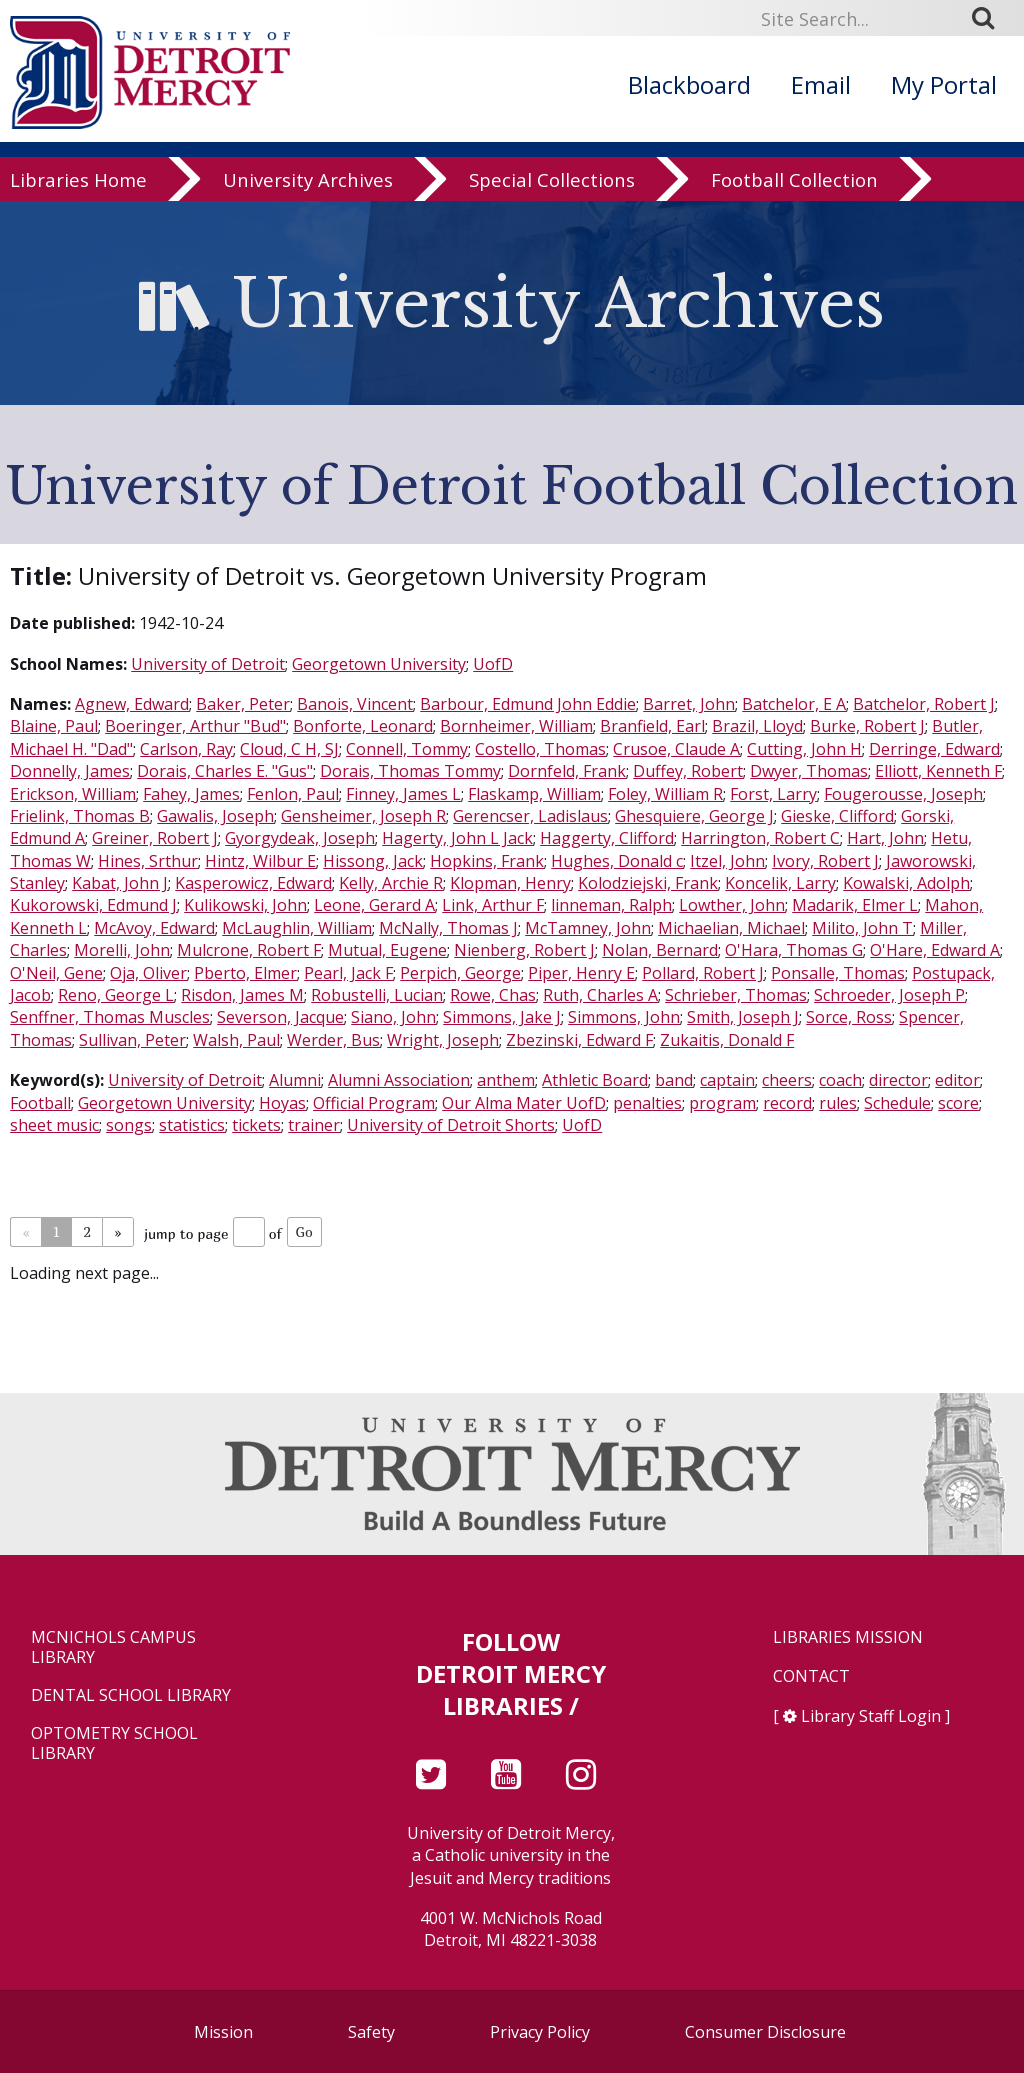  What do you see at coordinates (493, 905) in the screenshot?
I see `Link, Arthur F` at bounding box center [493, 905].